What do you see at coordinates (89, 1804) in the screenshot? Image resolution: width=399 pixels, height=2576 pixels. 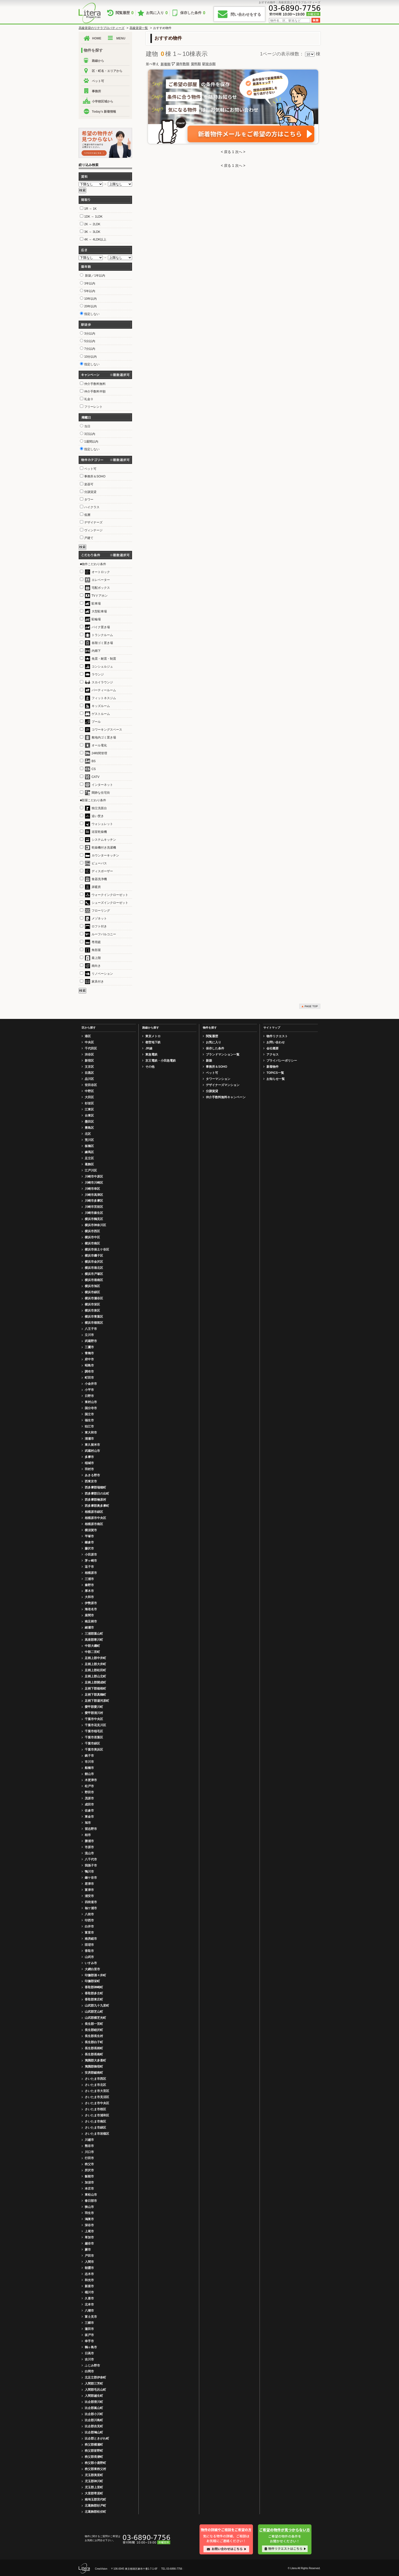 I see `成田市` at bounding box center [89, 1804].